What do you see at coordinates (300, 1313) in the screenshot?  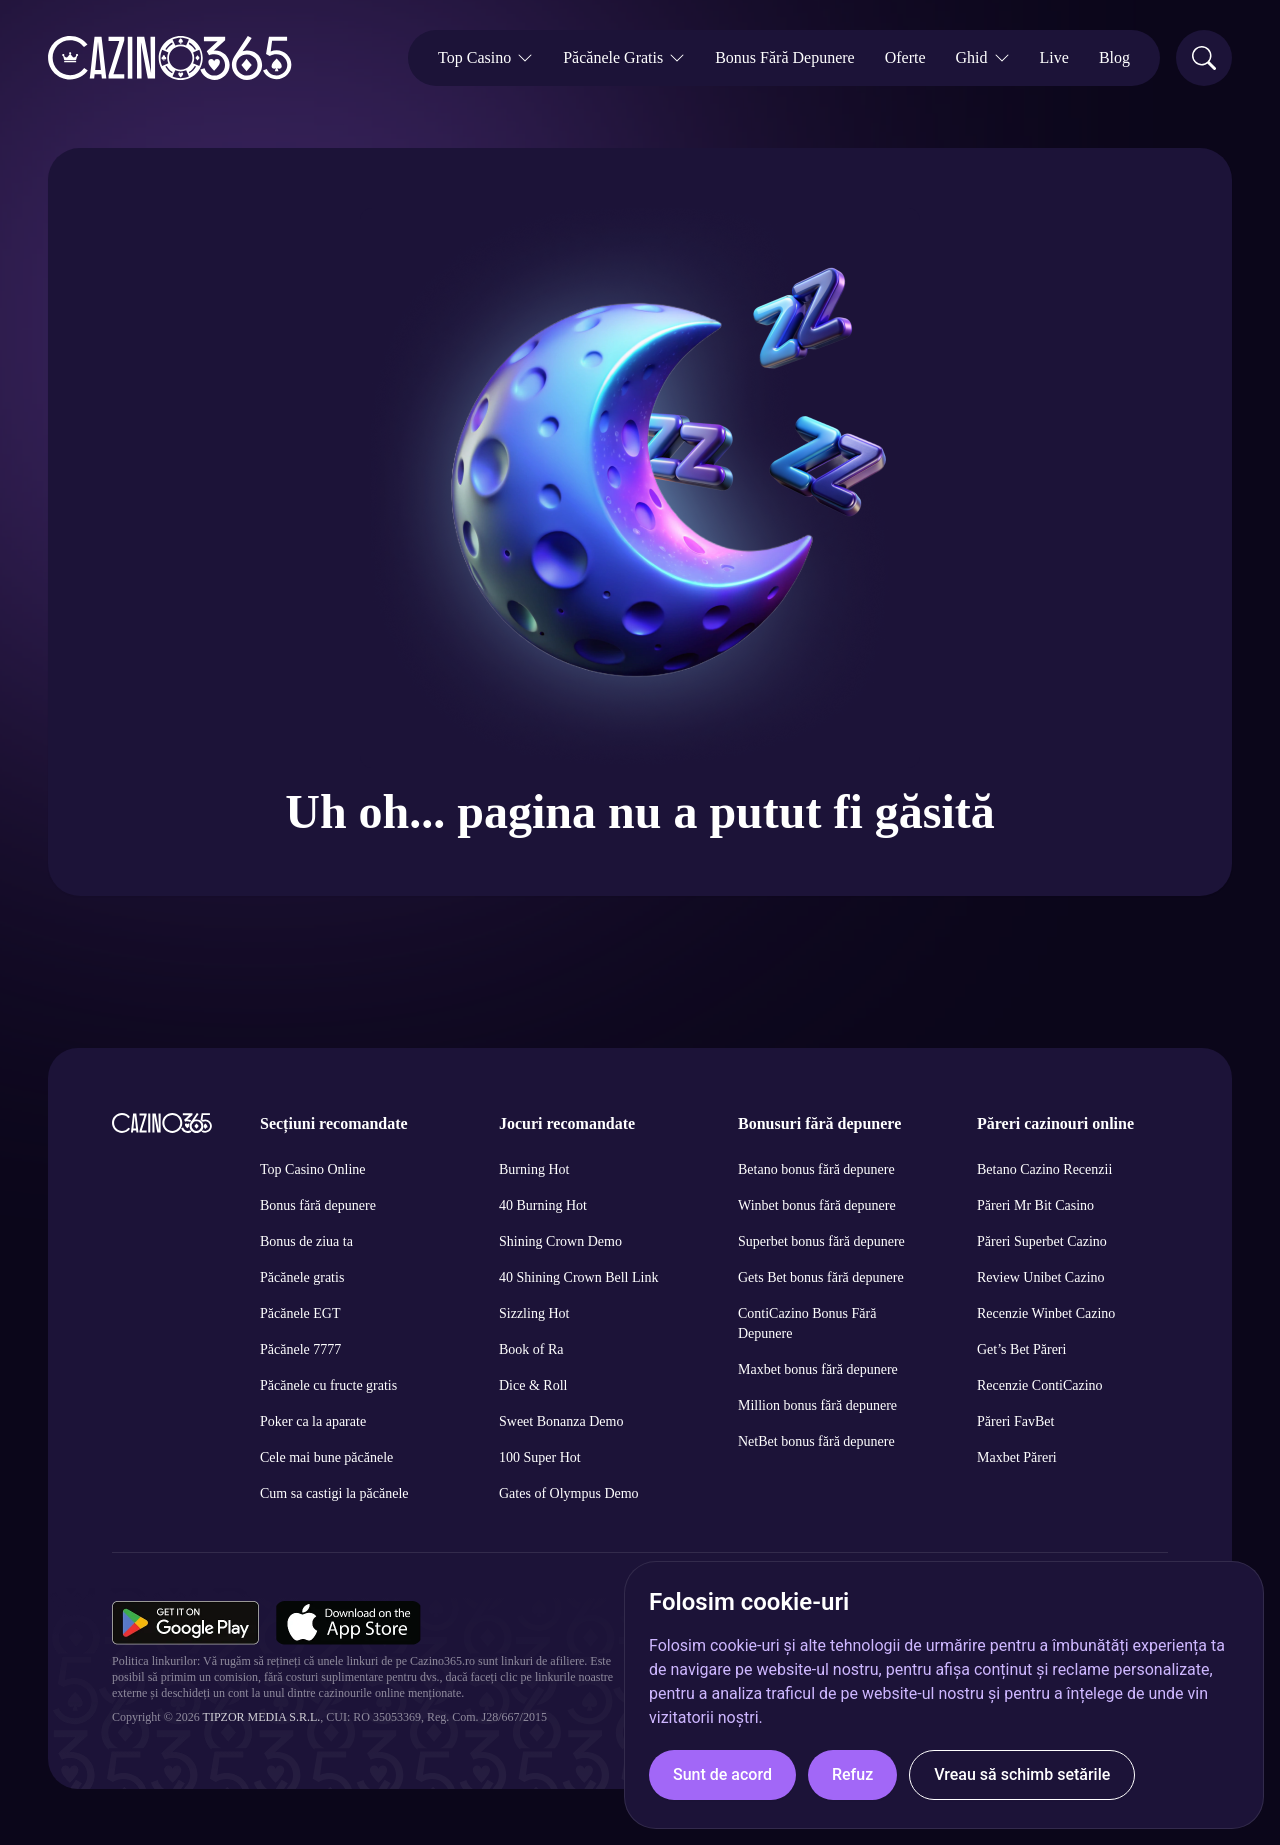 I see `Păcănele EGT` at bounding box center [300, 1313].